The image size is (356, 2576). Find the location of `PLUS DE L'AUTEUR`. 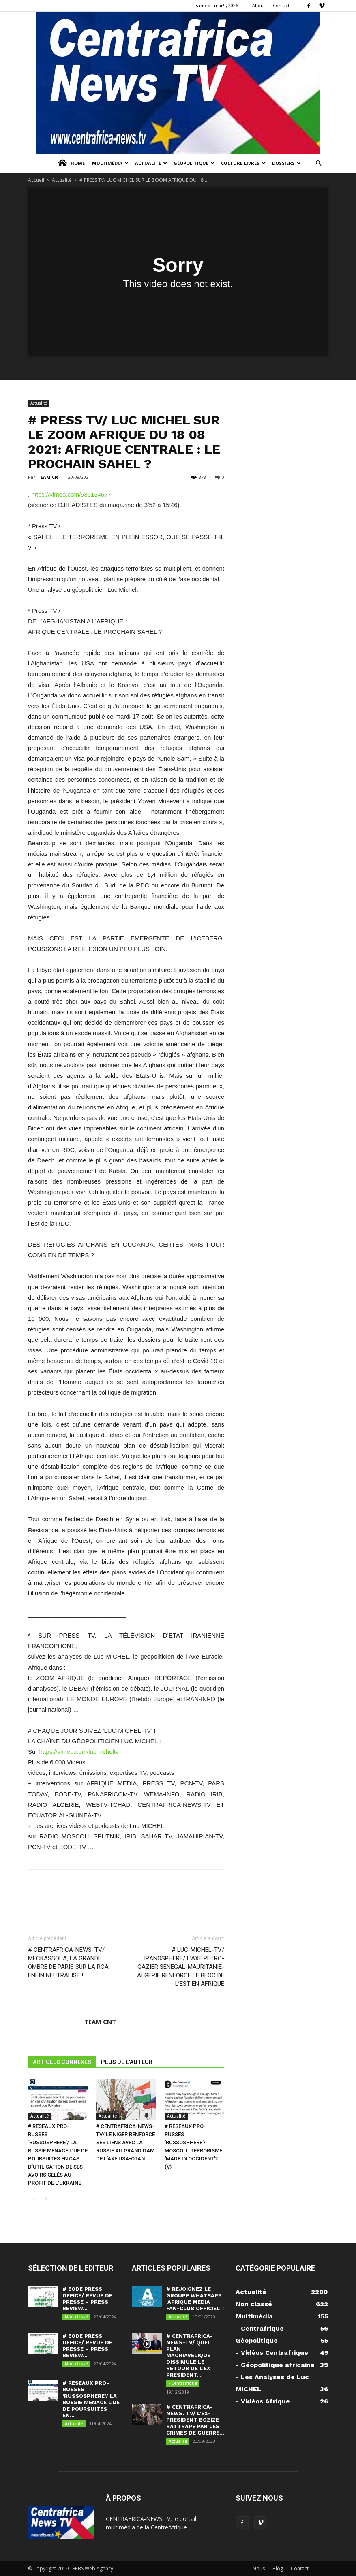

PLUS DE L'AUTEUR is located at coordinates (126, 2062).